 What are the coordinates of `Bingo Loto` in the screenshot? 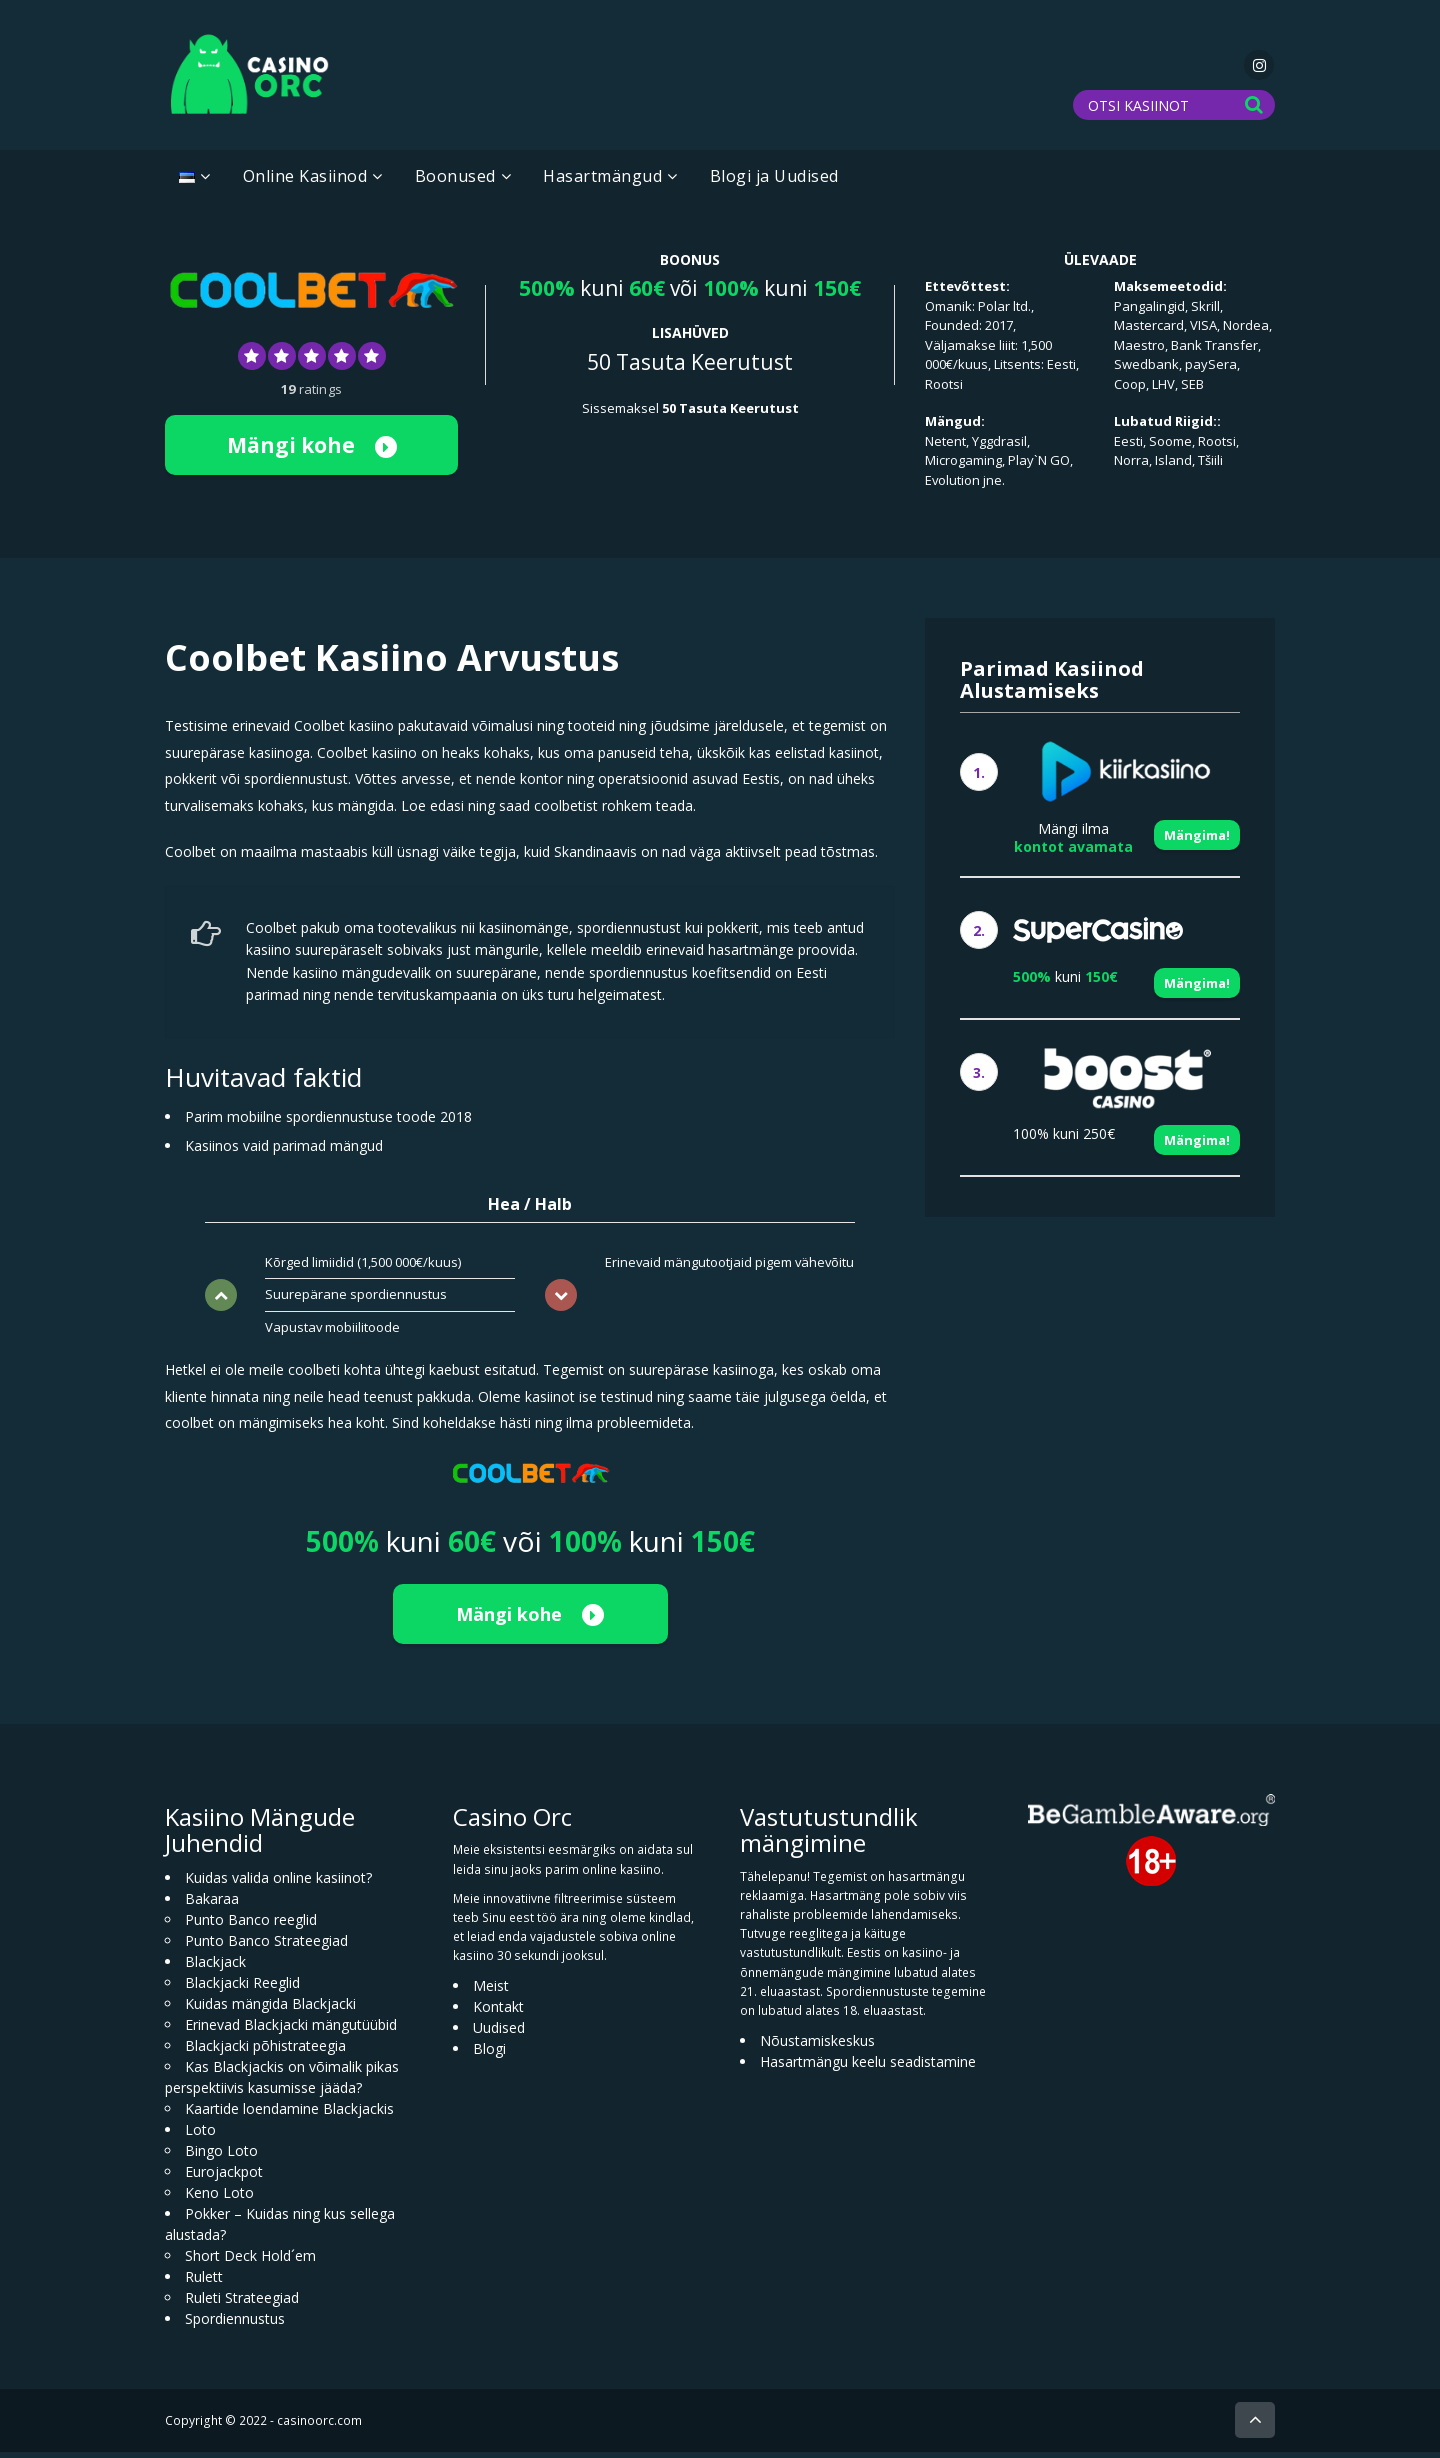 It's located at (221, 2156).